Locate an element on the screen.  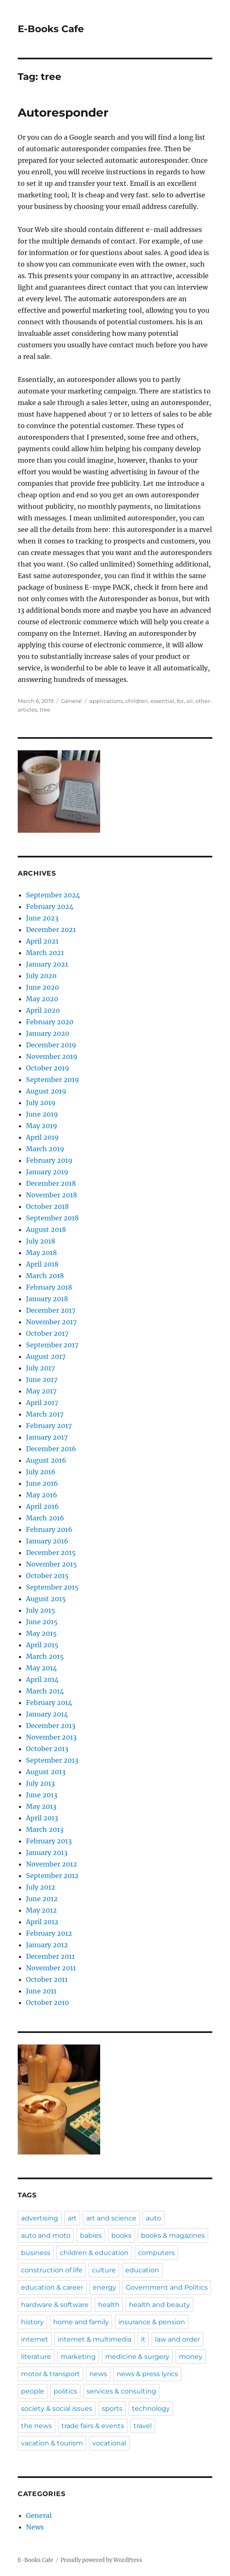
vocational is located at coordinates (109, 2443).